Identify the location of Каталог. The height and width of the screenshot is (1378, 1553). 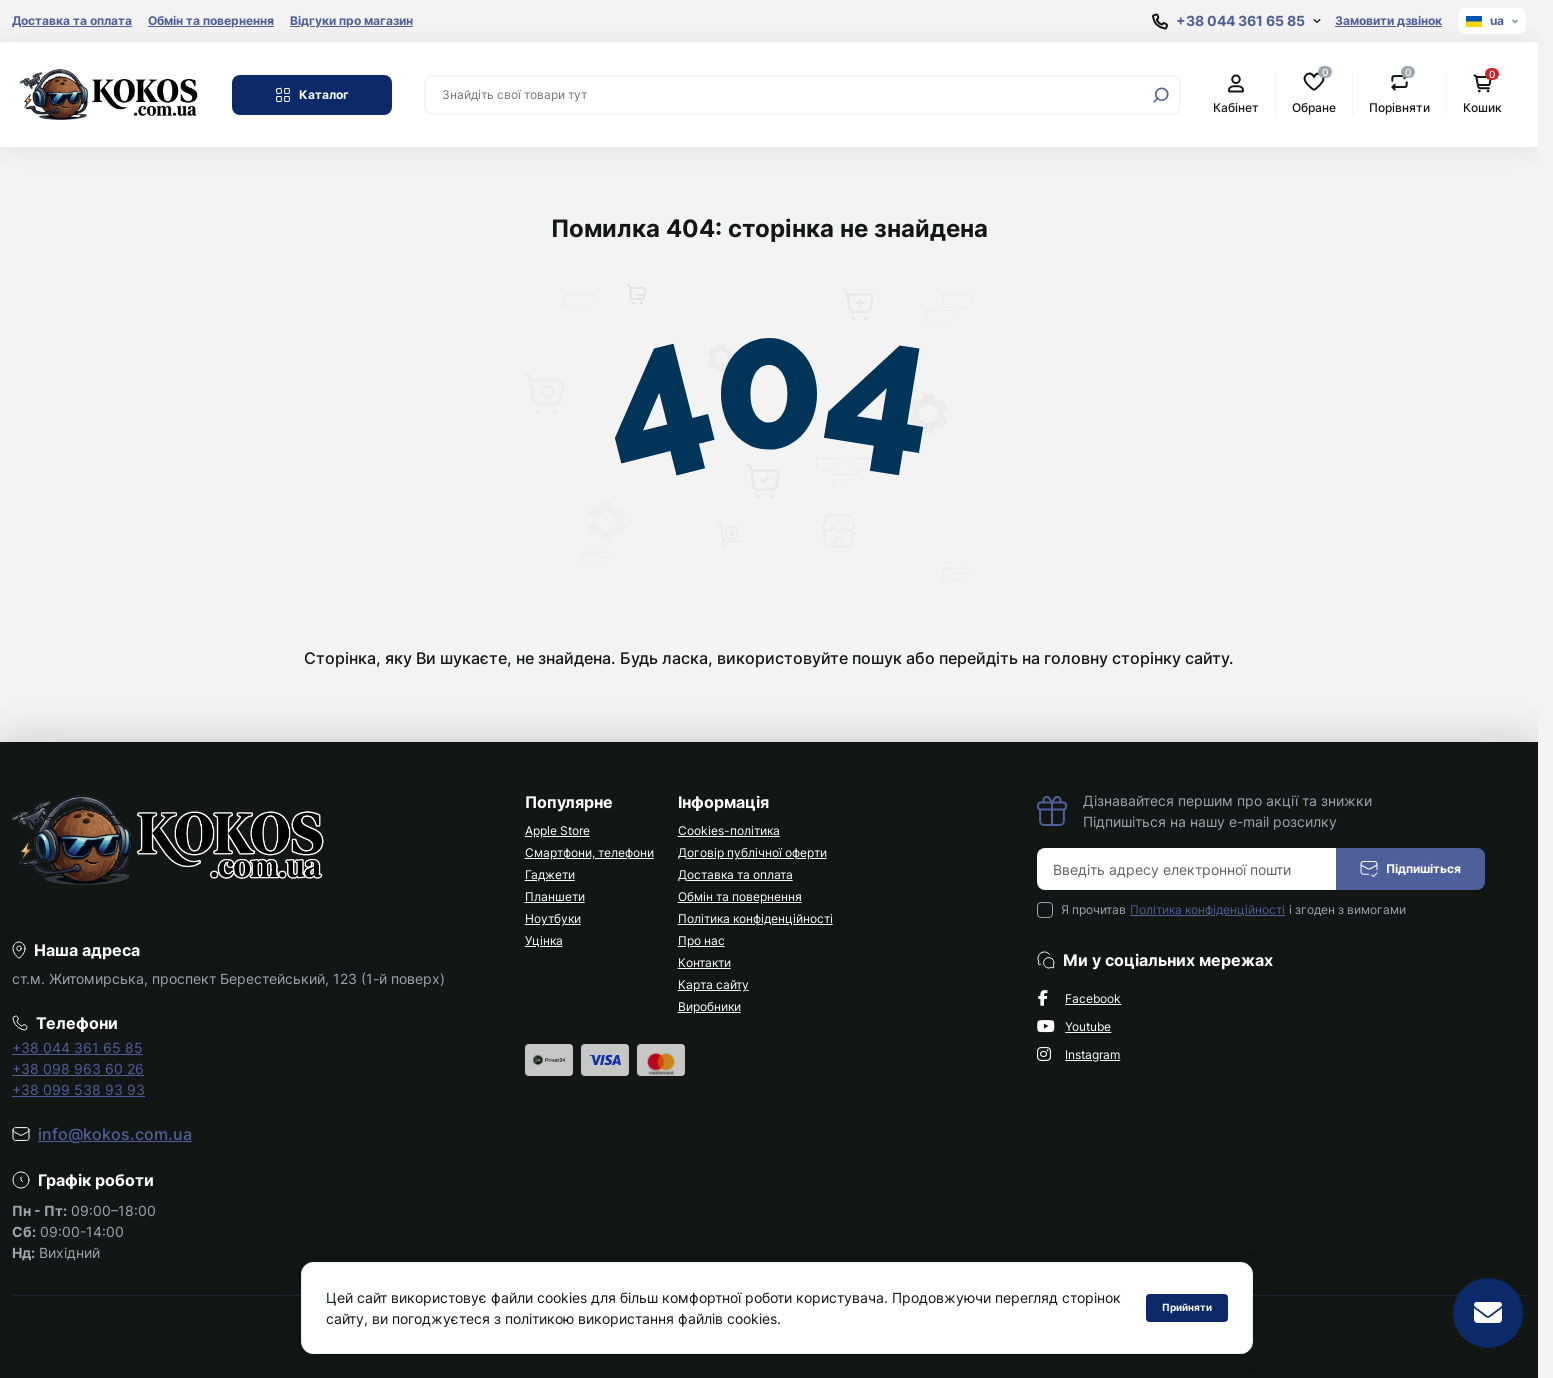
(312, 95).